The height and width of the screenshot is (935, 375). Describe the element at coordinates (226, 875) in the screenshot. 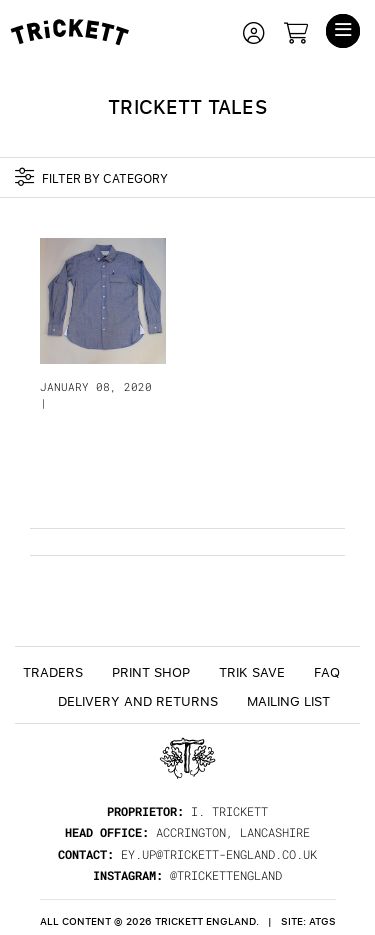

I see `@trickettengland` at that location.